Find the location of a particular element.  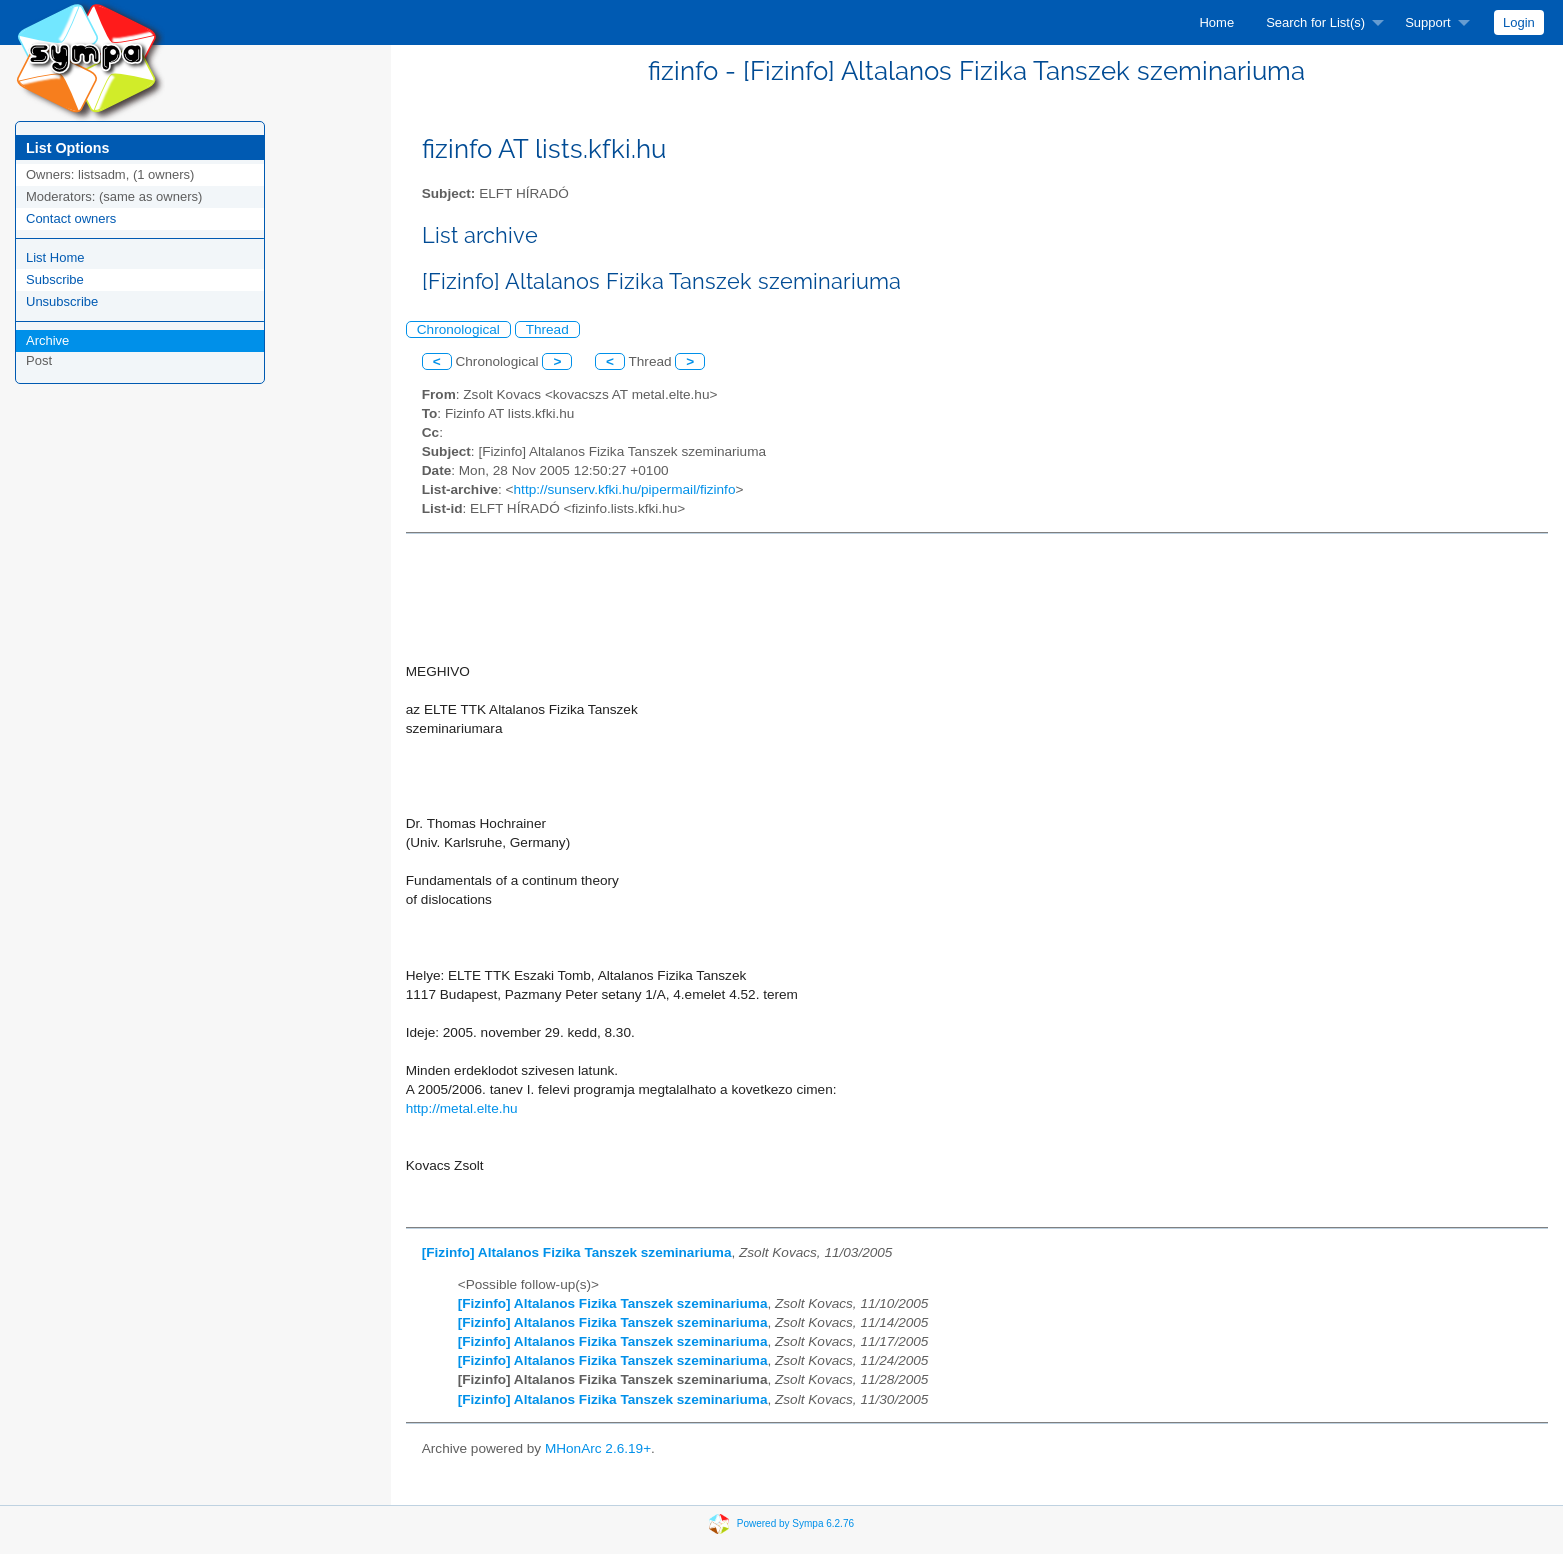

Support is located at coordinates (1428, 22).